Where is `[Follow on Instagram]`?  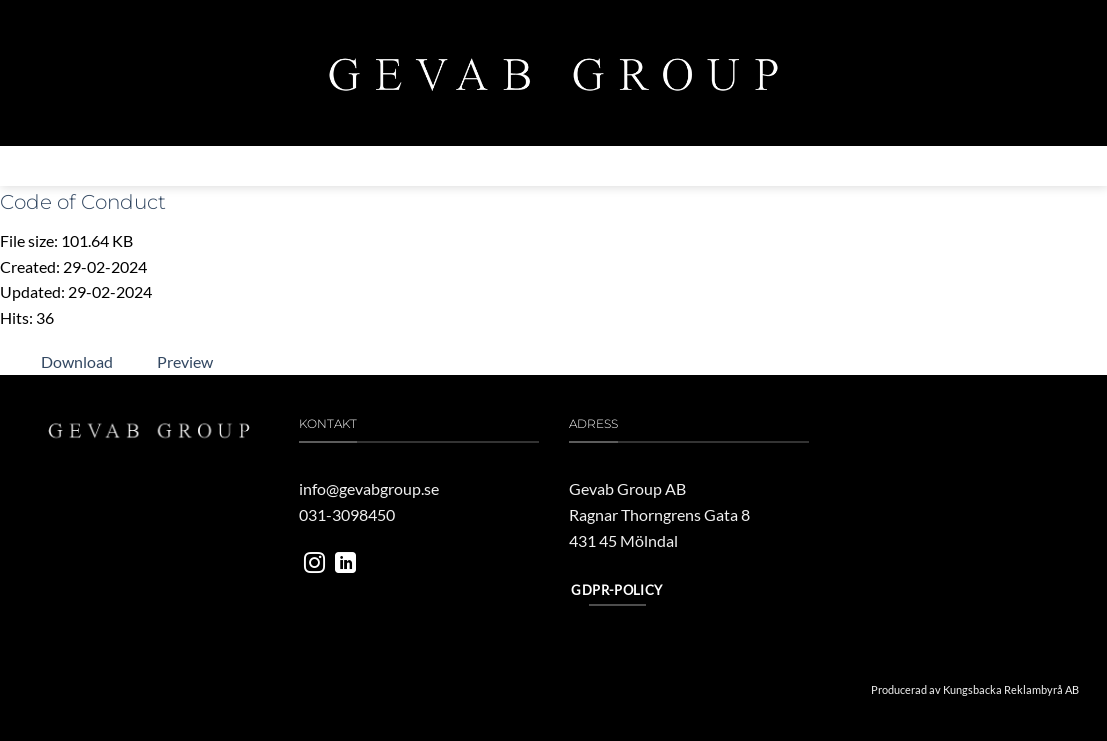
[Follow on Instagram] is located at coordinates (314, 564).